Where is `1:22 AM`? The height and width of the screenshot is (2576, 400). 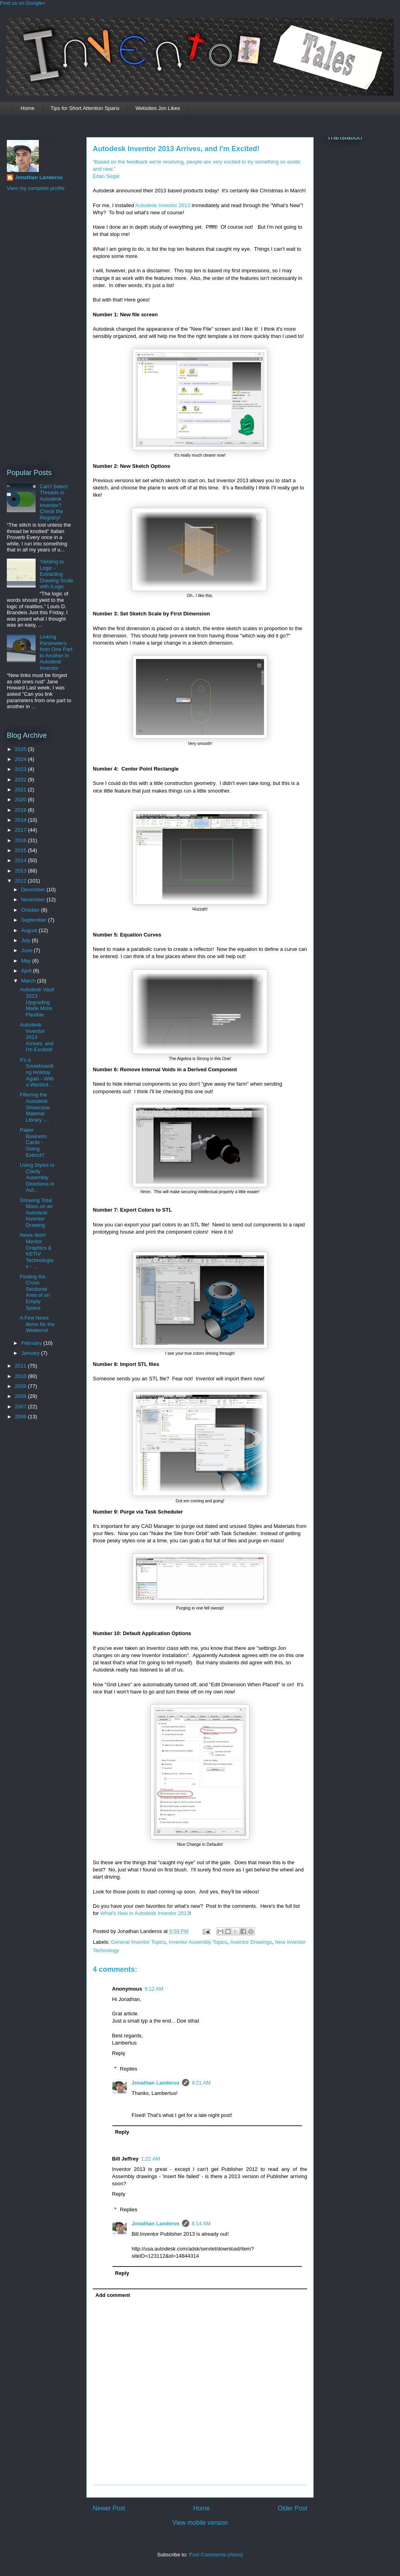
1:22 AM is located at coordinates (150, 2159).